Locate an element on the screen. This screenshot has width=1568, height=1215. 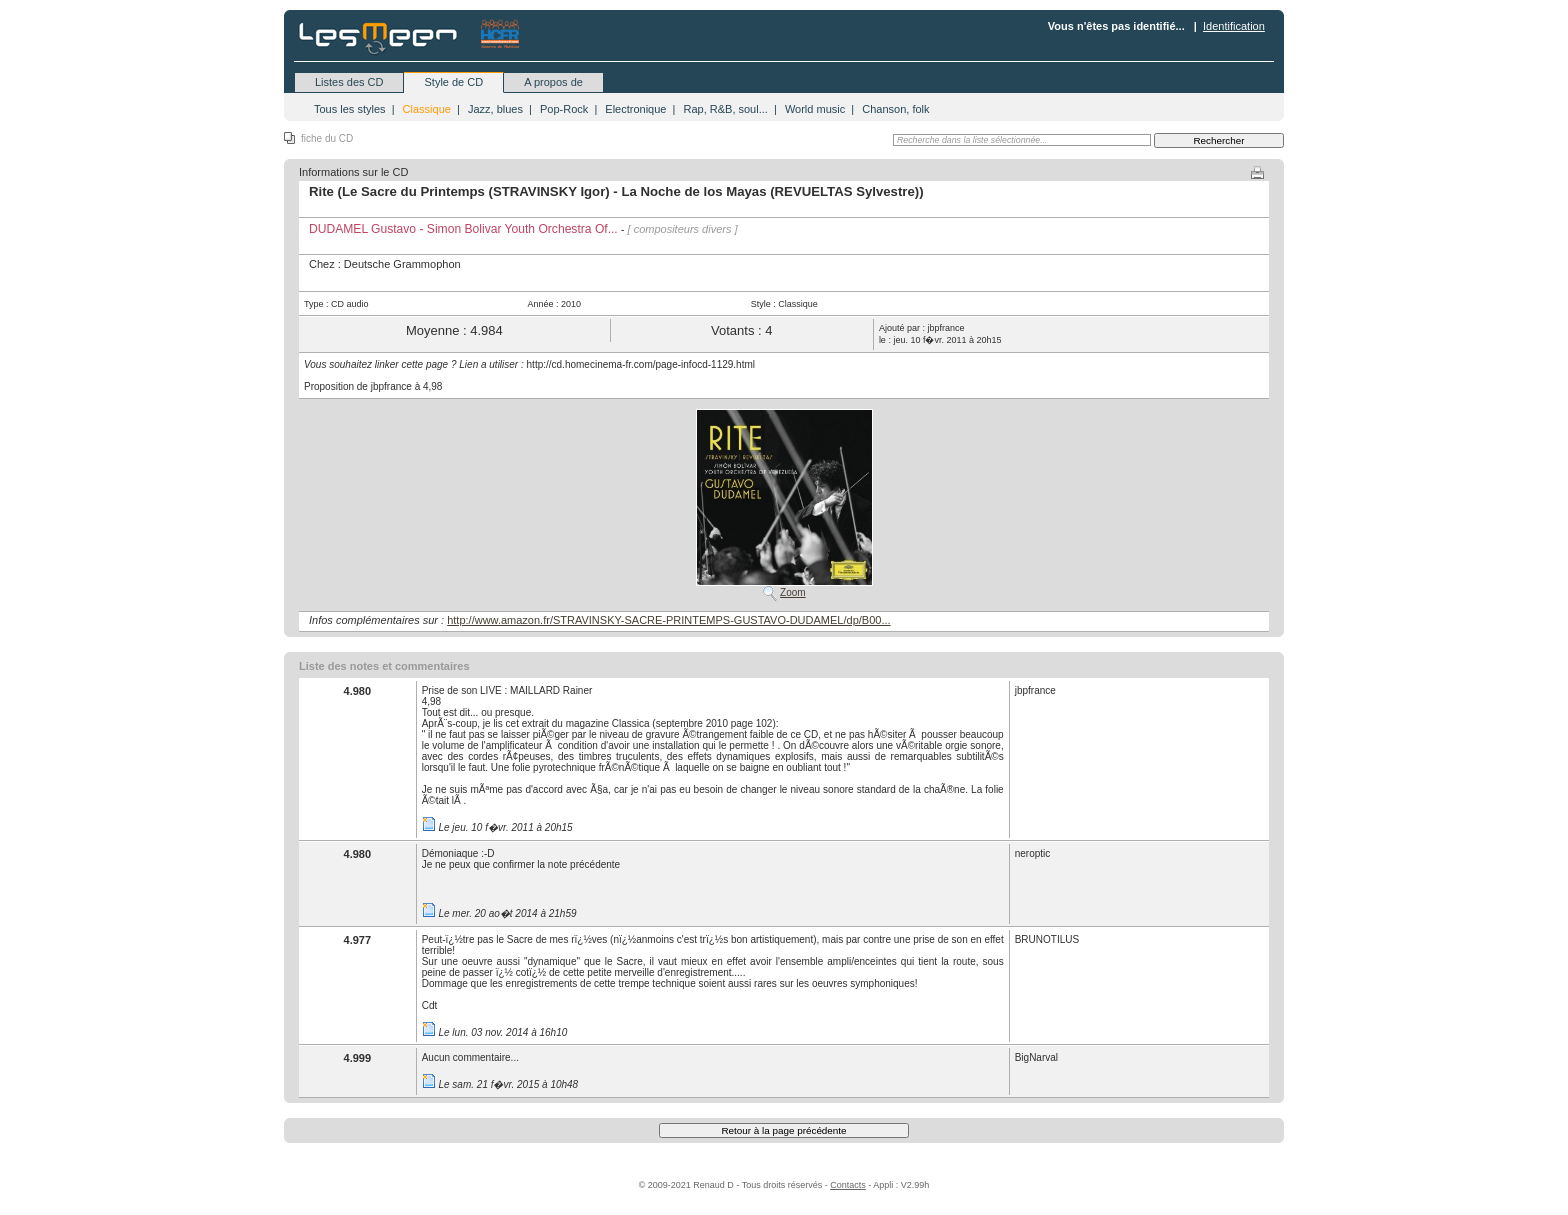
Contacts is located at coordinates (848, 1185).